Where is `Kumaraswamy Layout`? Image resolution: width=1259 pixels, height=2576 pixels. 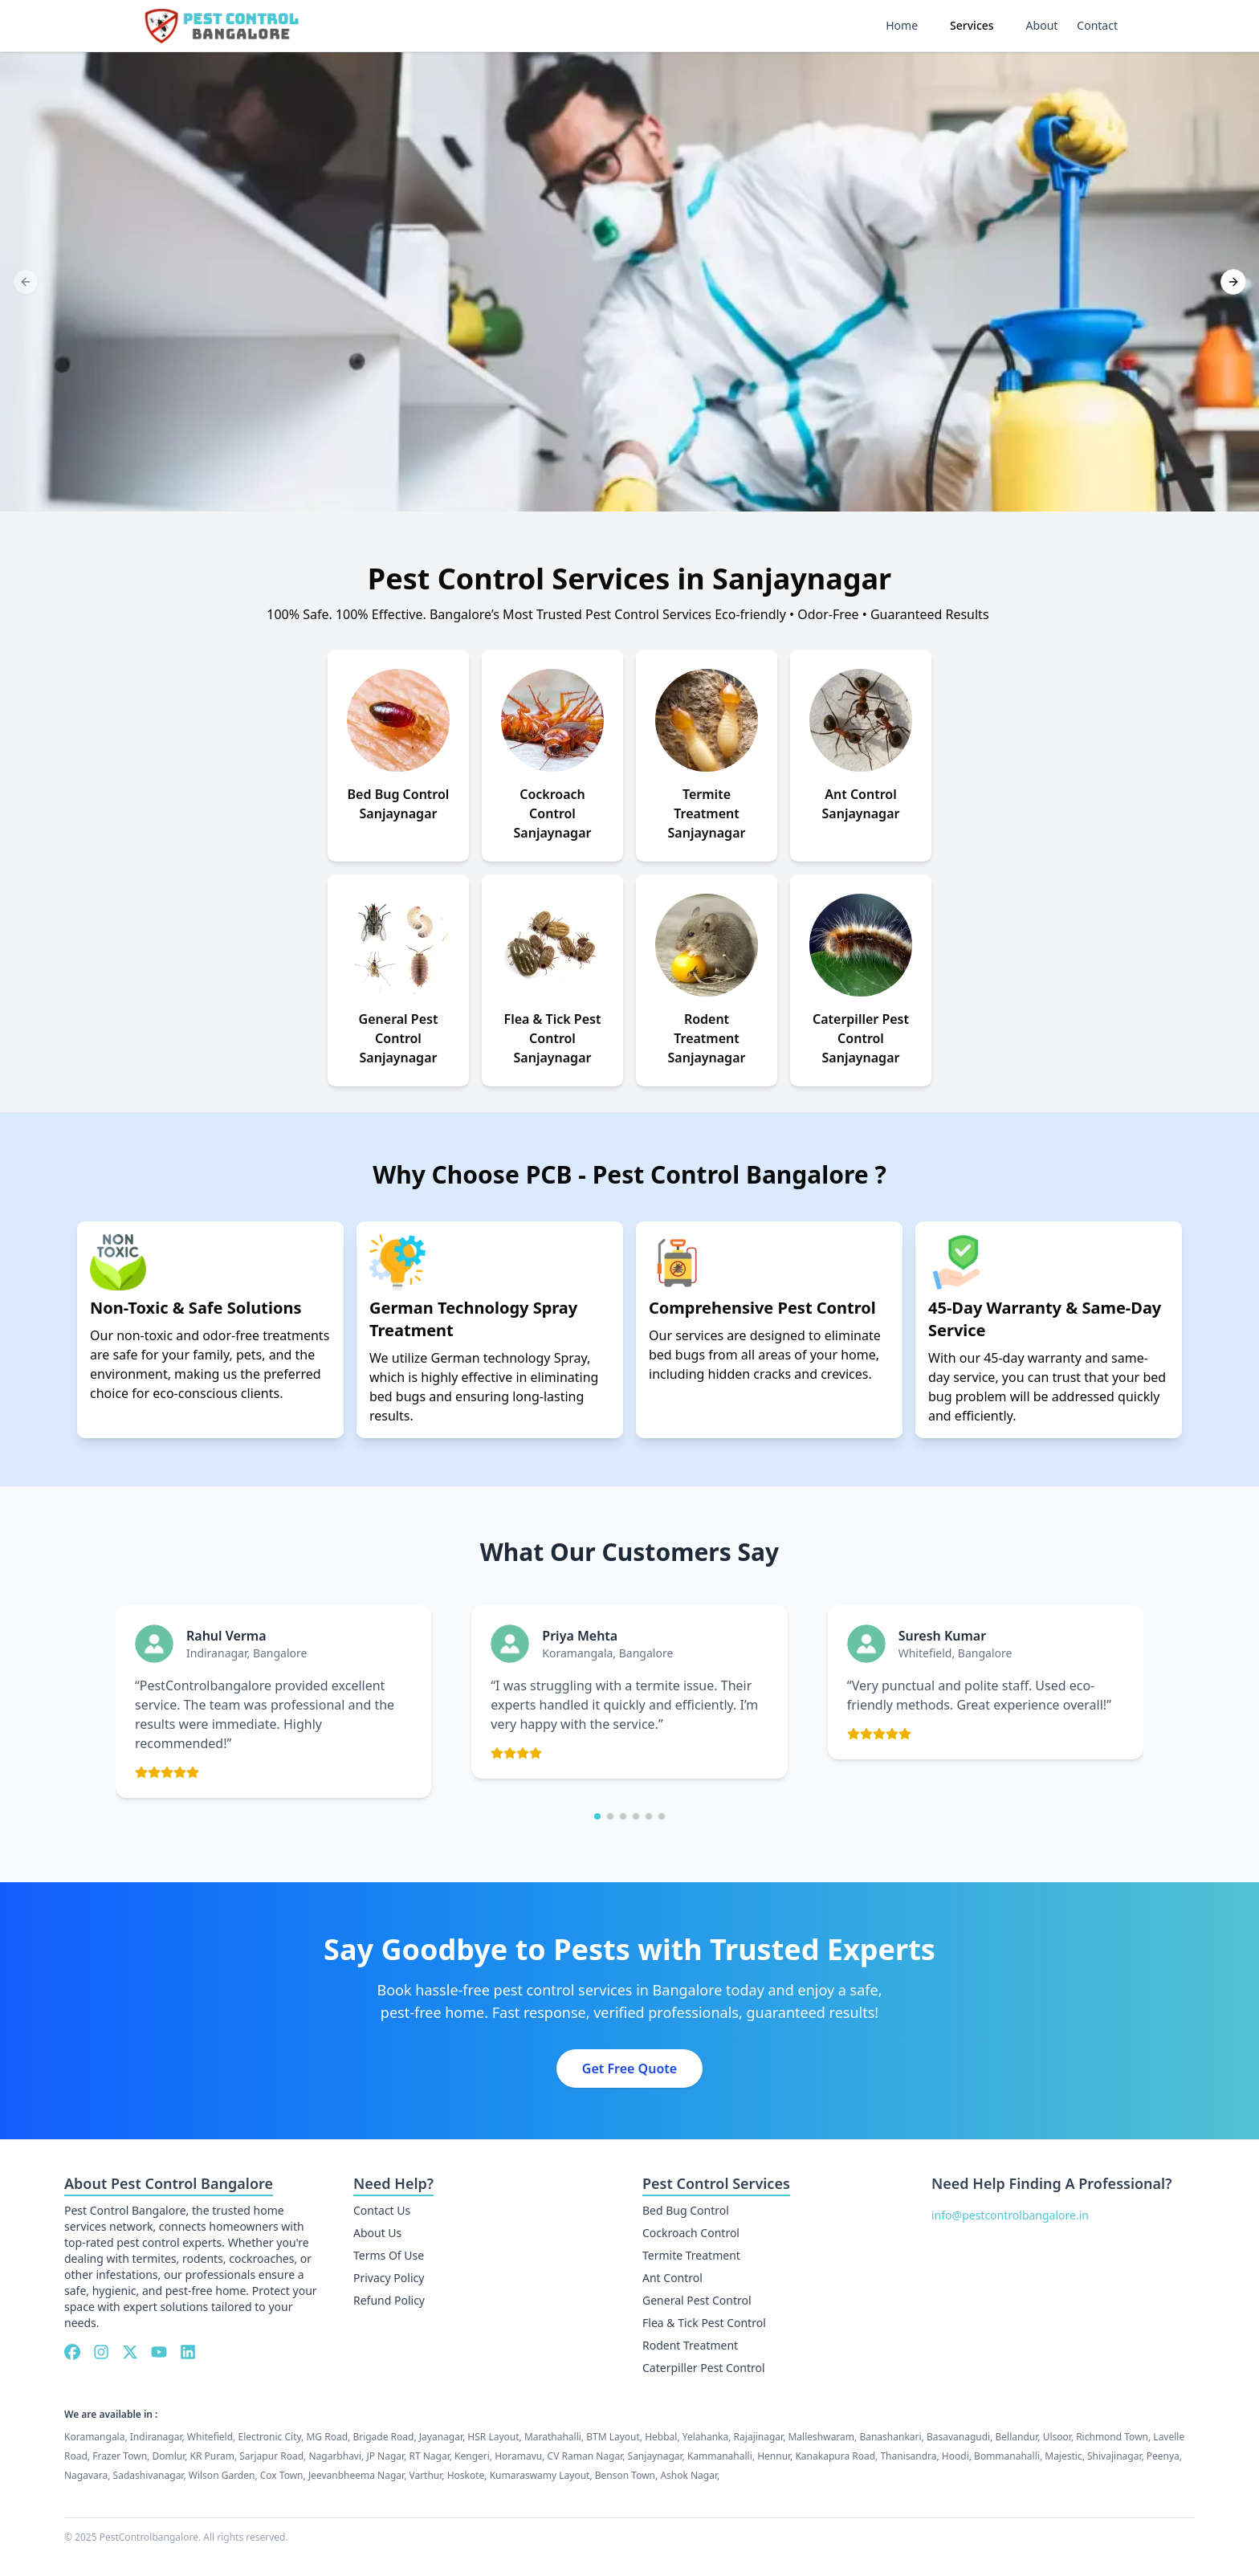
Kumaraswamy Layout is located at coordinates (540, 2475).